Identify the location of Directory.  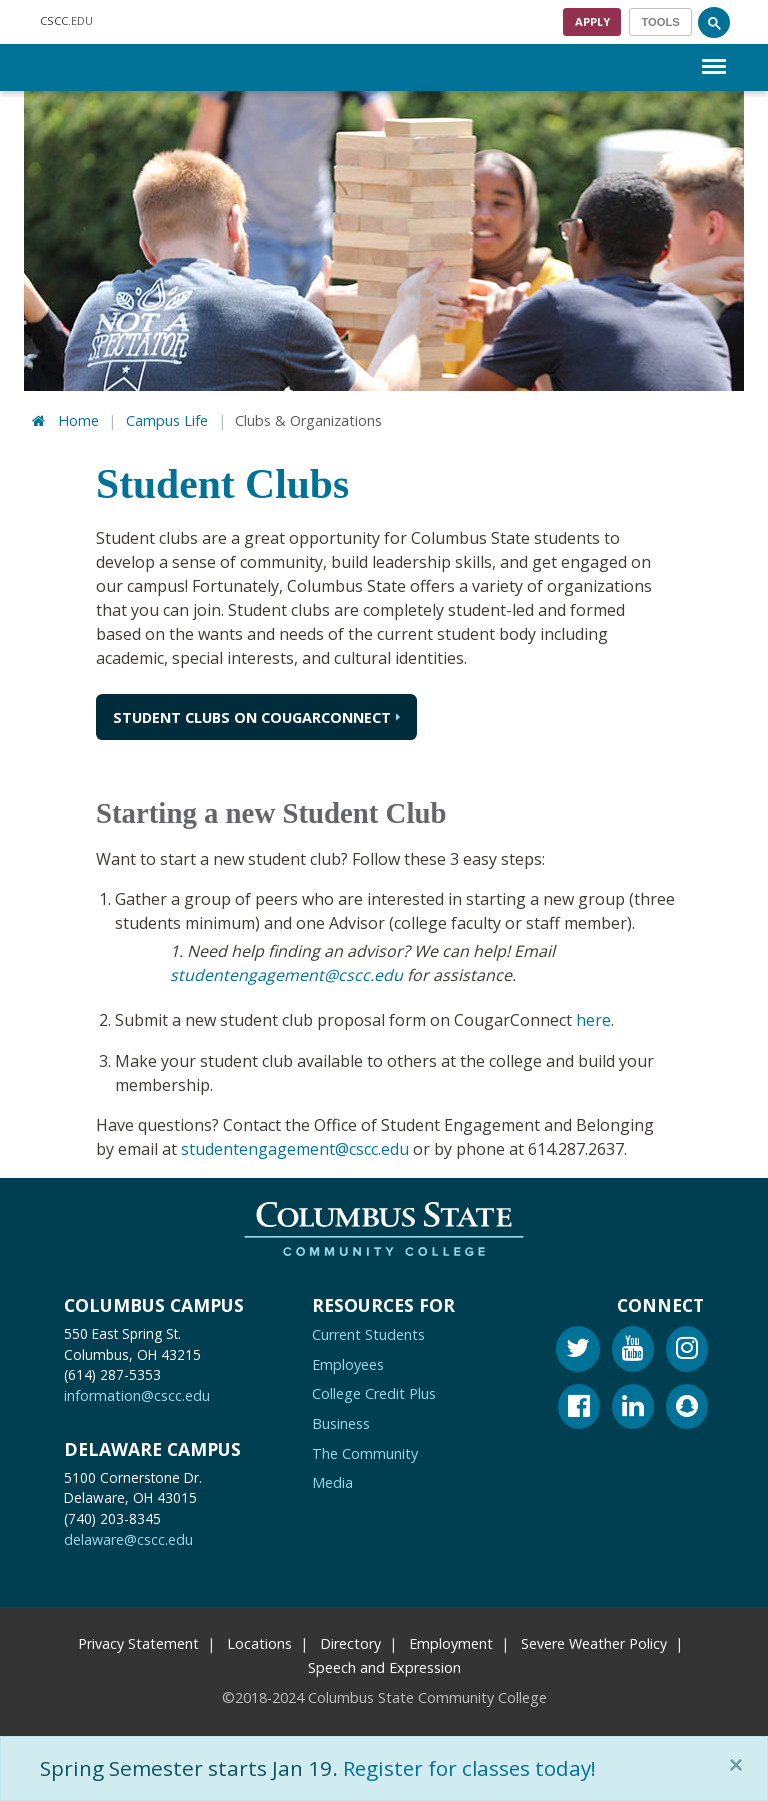
(350, 1640).